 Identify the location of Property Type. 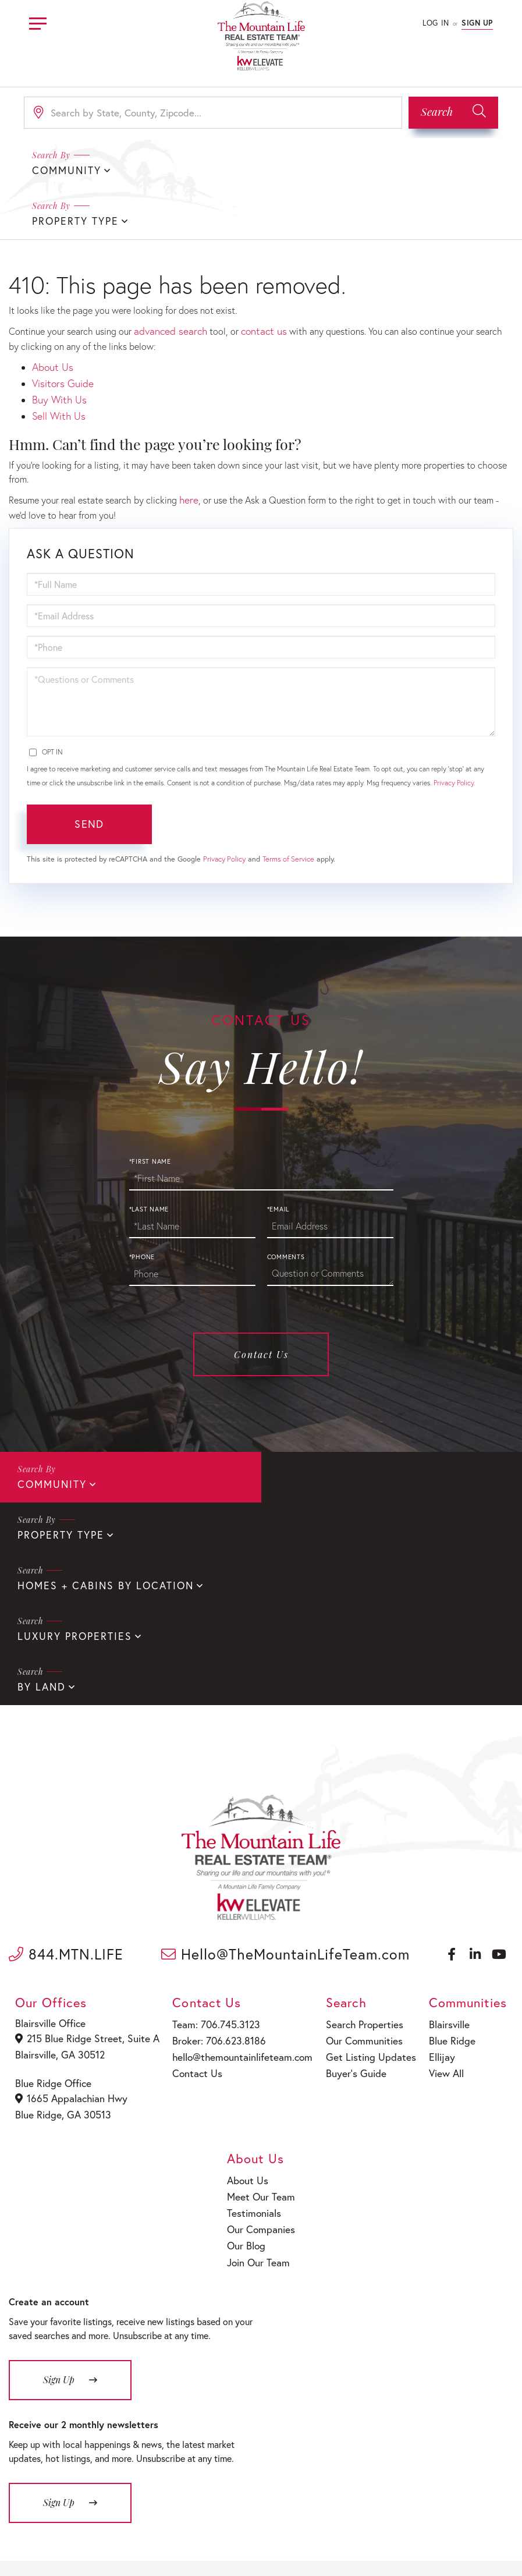
(318, 170).